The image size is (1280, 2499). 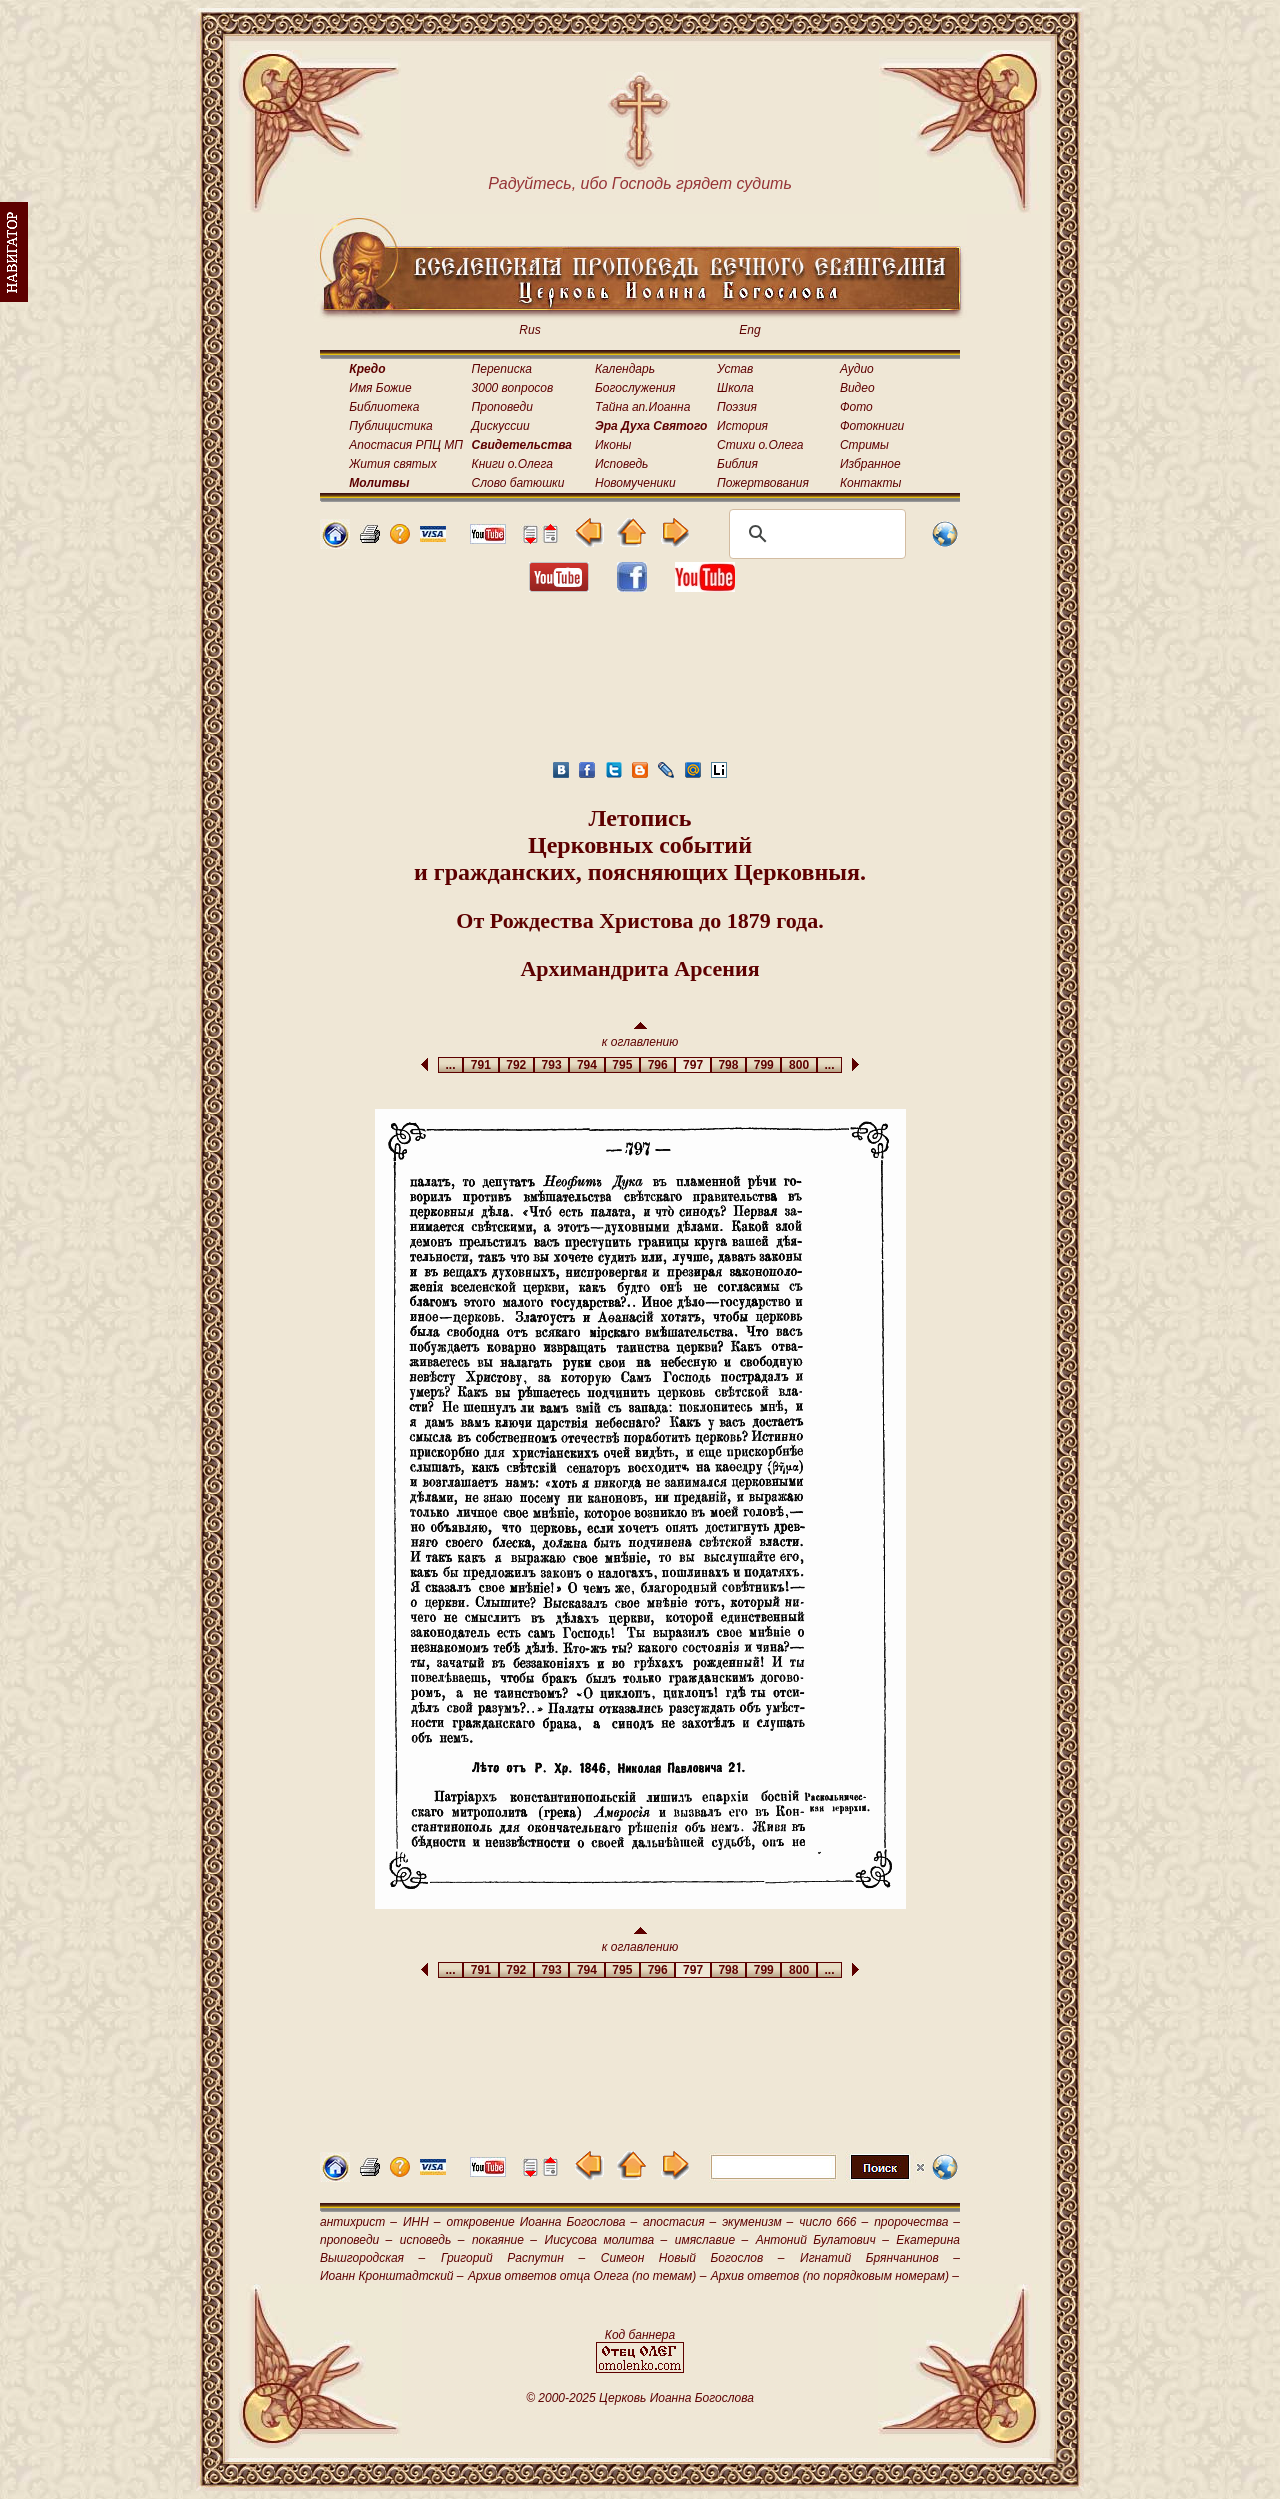 I want to click on © 2000-2025 Церковь Иоанна Богослова, so click(x=640, y=2398).